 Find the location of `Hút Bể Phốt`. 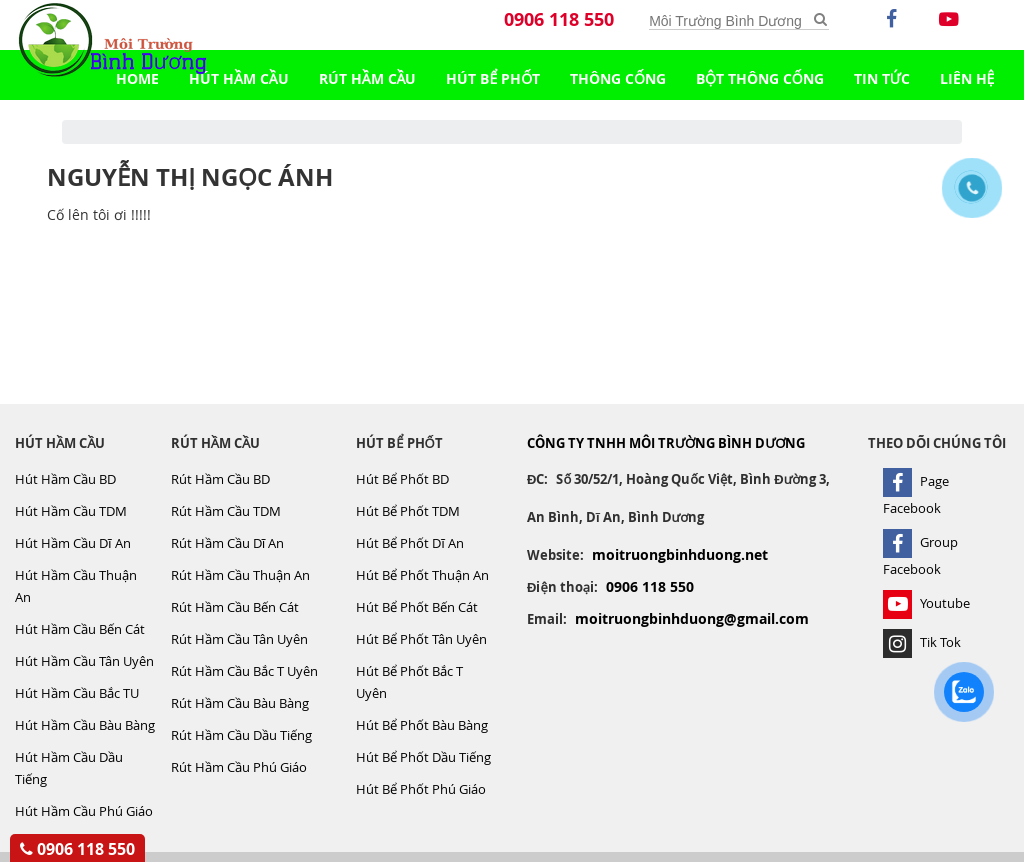

Hút Bể Phốt is located at coordinates (493, 78).